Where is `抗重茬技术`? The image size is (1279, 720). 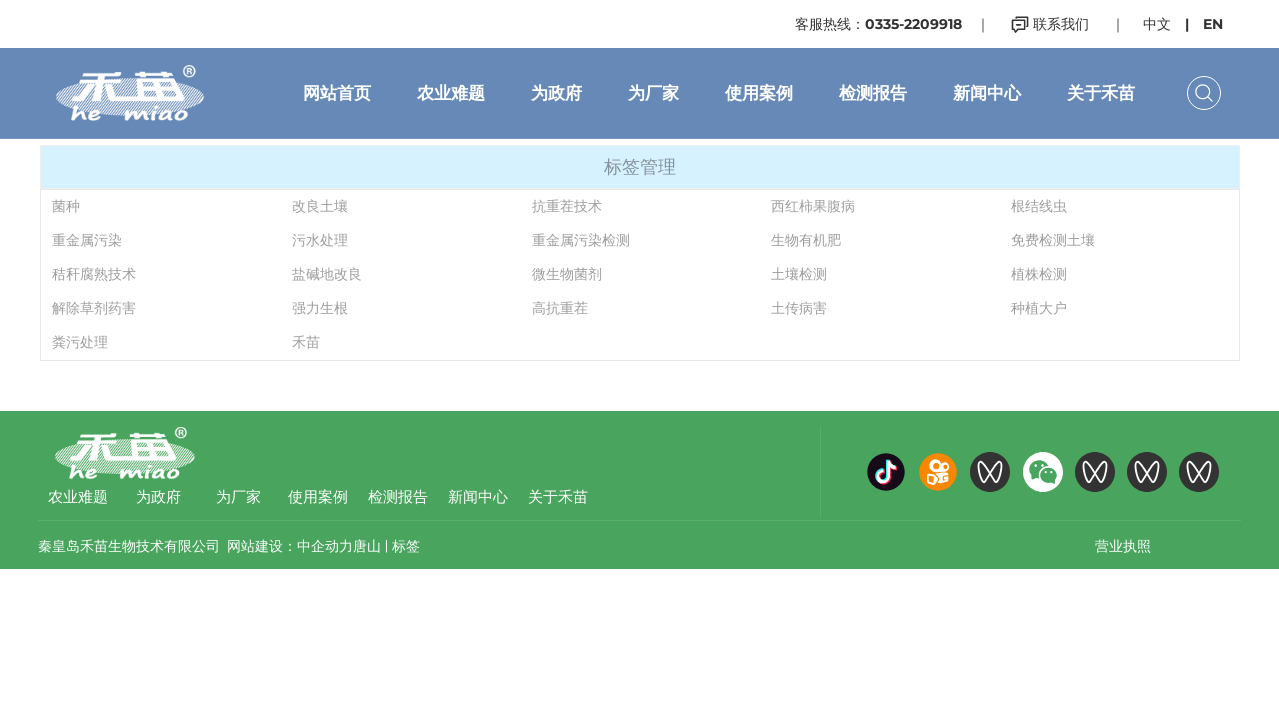
抗重茬技术 is located at coordinates (567, 206).